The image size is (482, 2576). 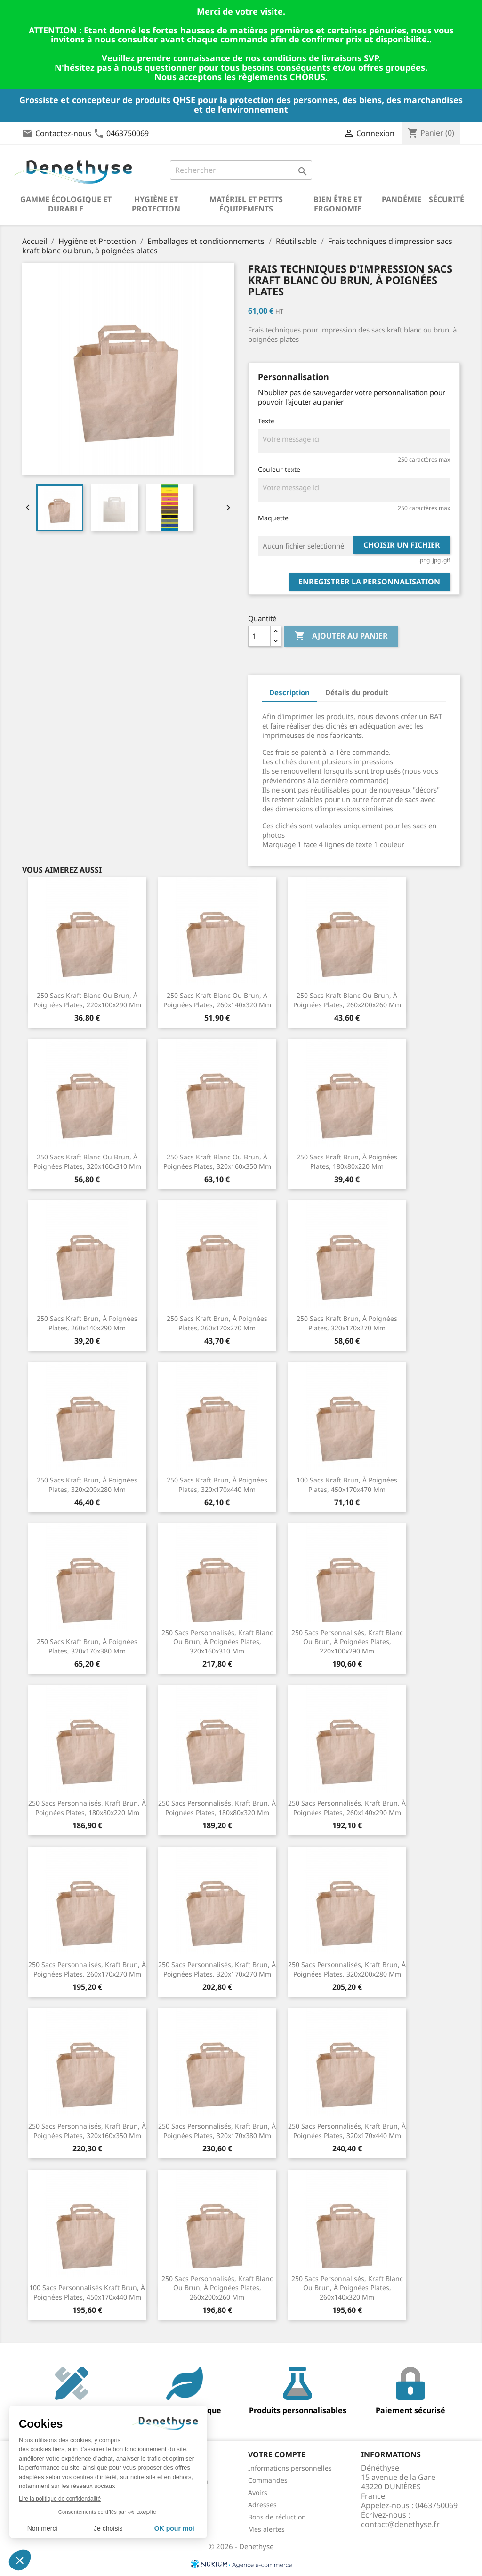 What do you see at coordinates (400, 2524) in the screenshot?
I see `contact@denethyse.fr` at bounding box center [400, 2524].